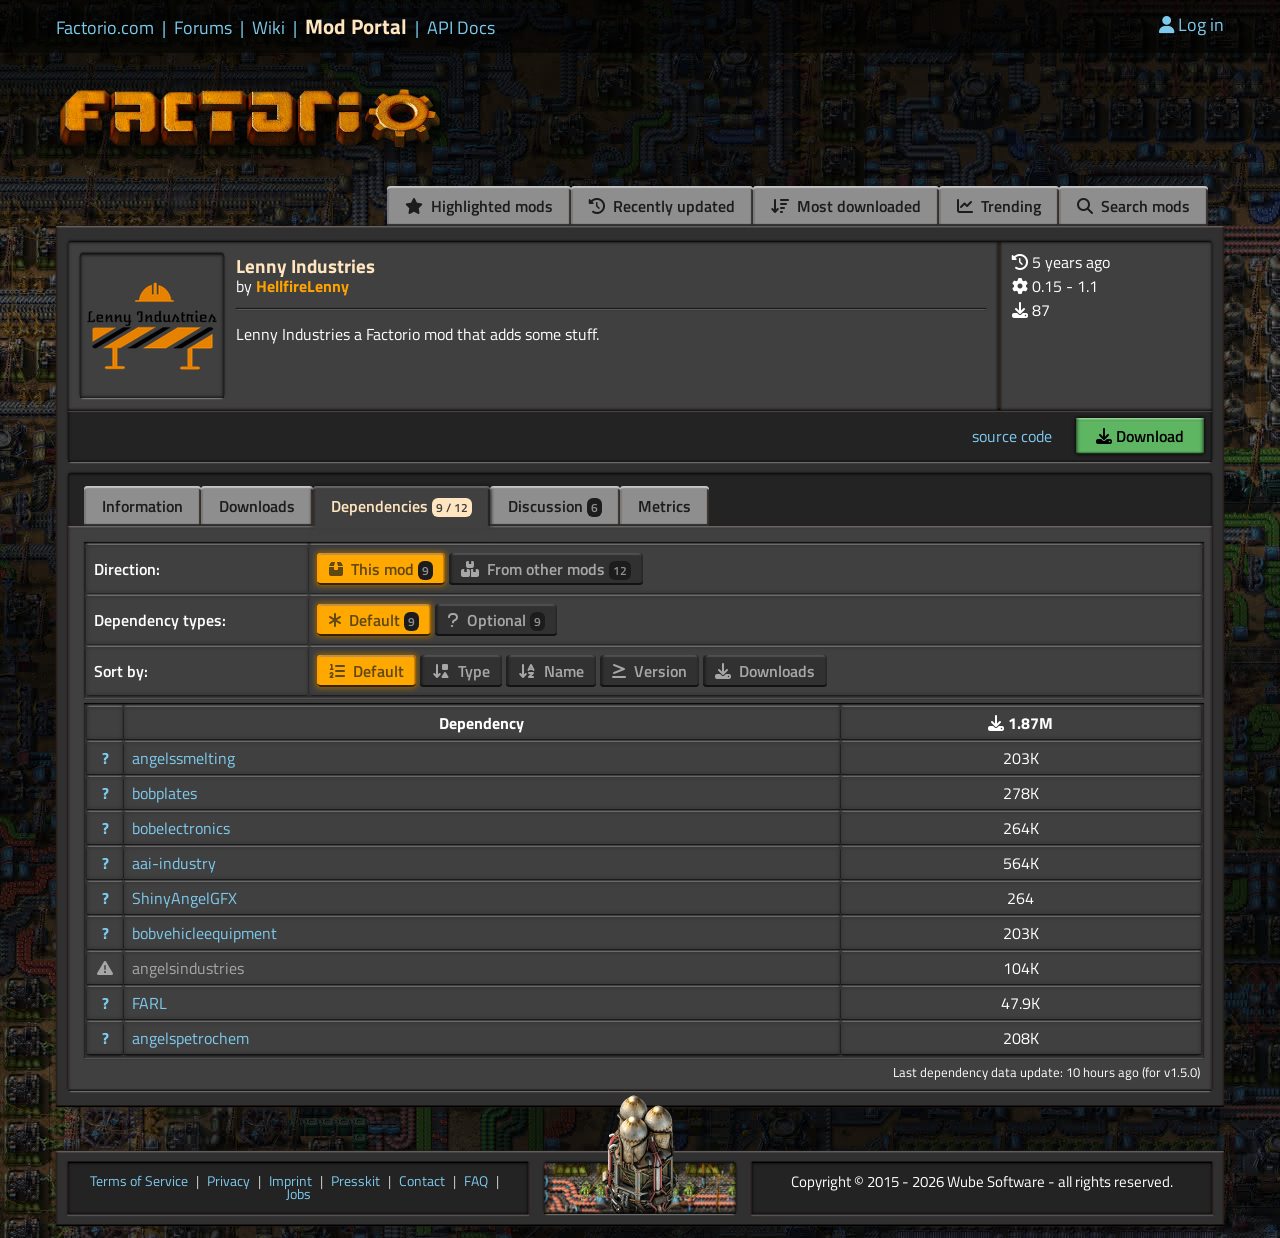 The image size is (1280, 1238). Describe the element at coordinates (381, 569) in the screenshot. I see `This mod` at that location.